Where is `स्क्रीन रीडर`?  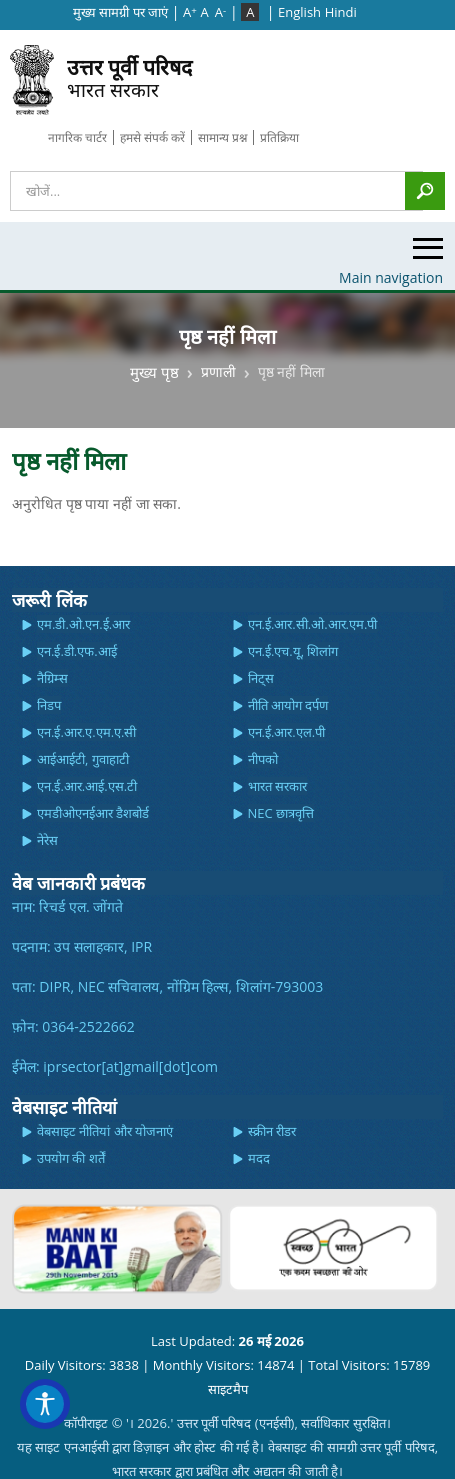
स्क्रीन रीडर is located at coordinates (272, 1131).